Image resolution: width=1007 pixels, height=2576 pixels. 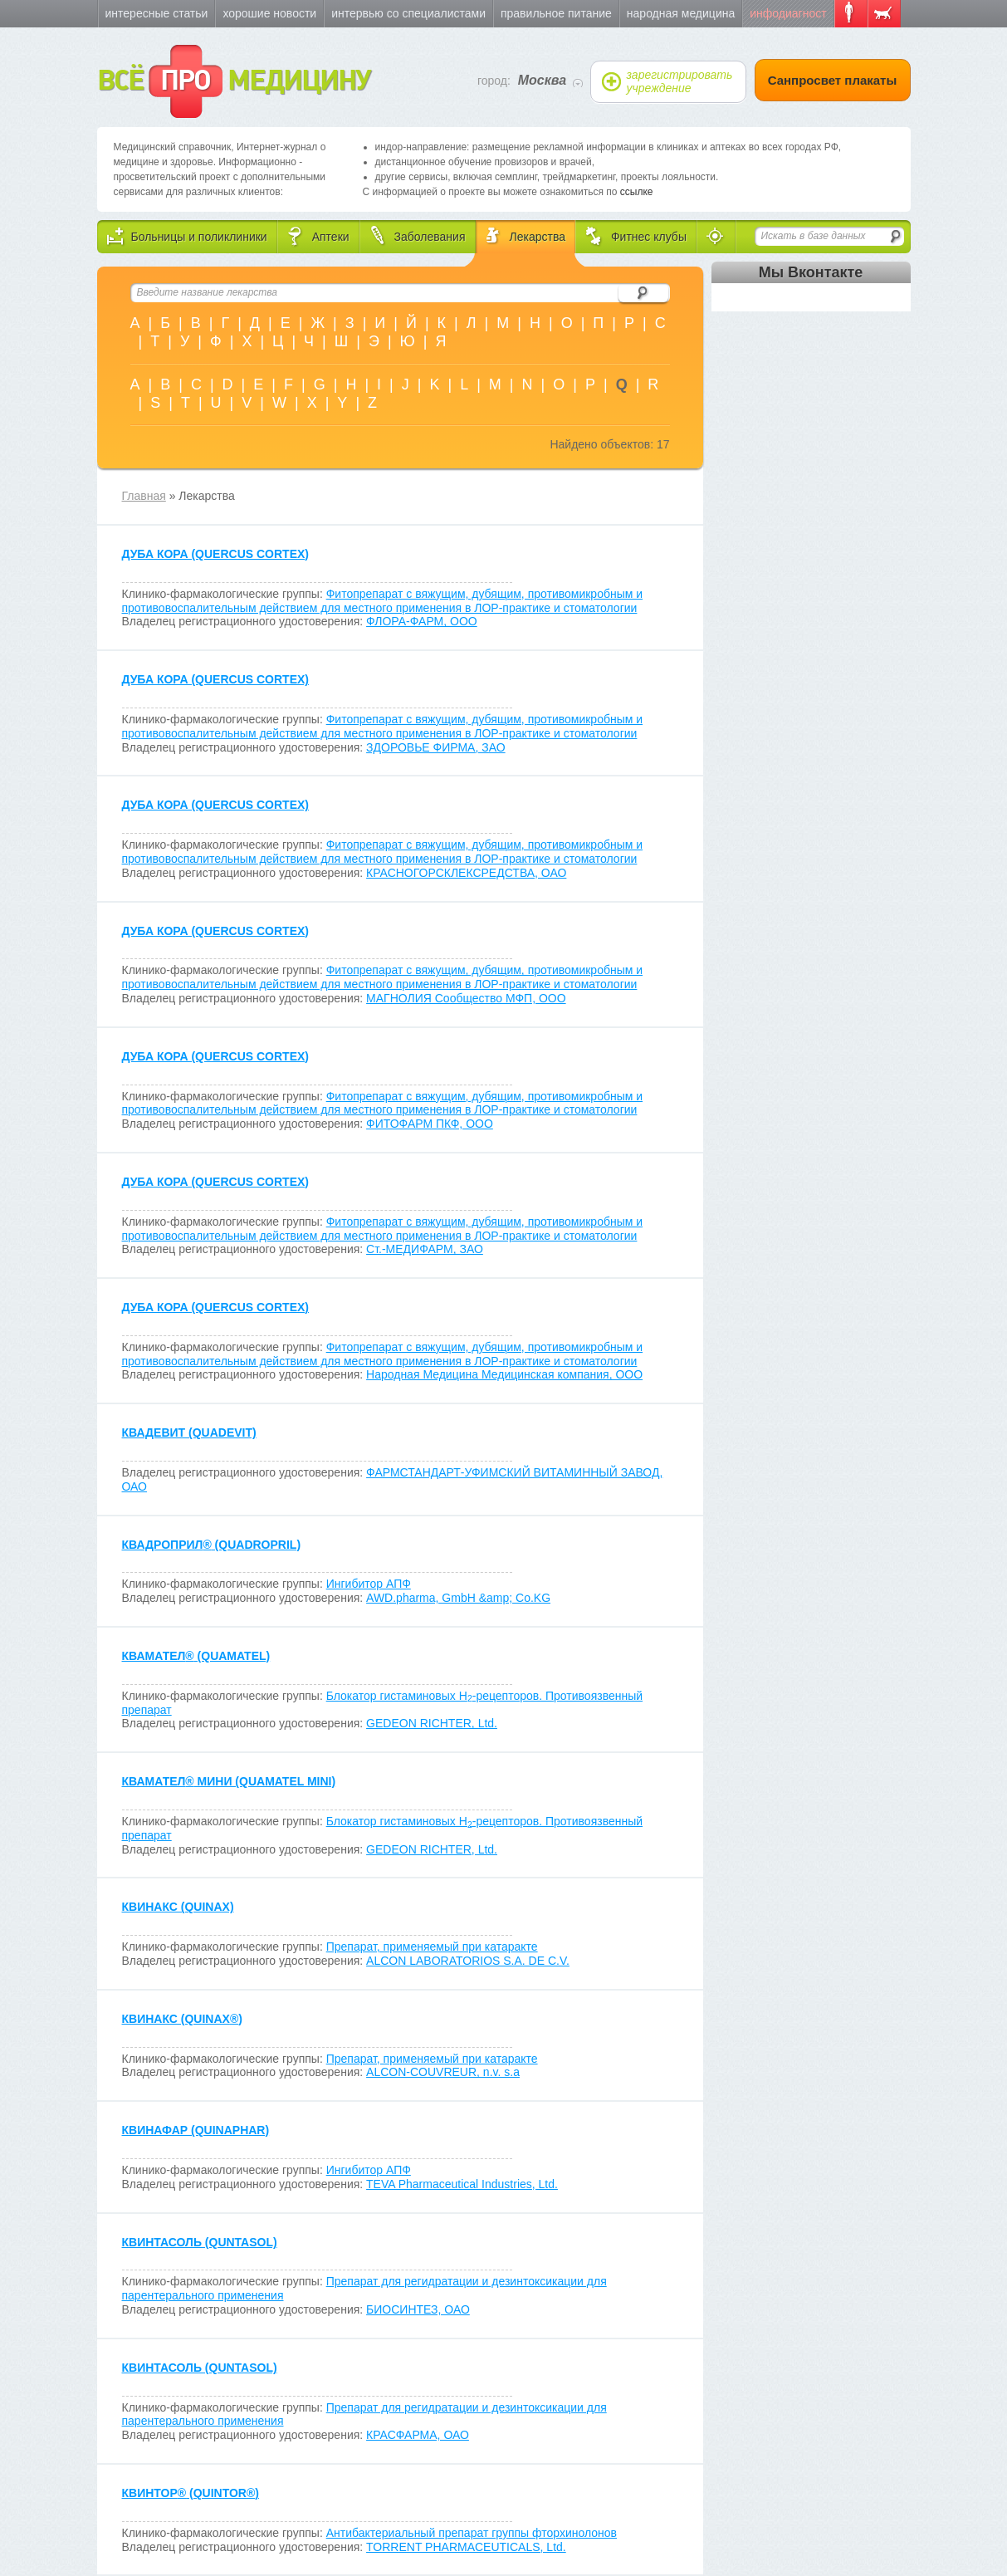 What do you see at coordinates (462, 2184) in the screenshot?
I see `TEVA Pharmaceutical Industries, Ltd.` at bounding box center [462, 2184].